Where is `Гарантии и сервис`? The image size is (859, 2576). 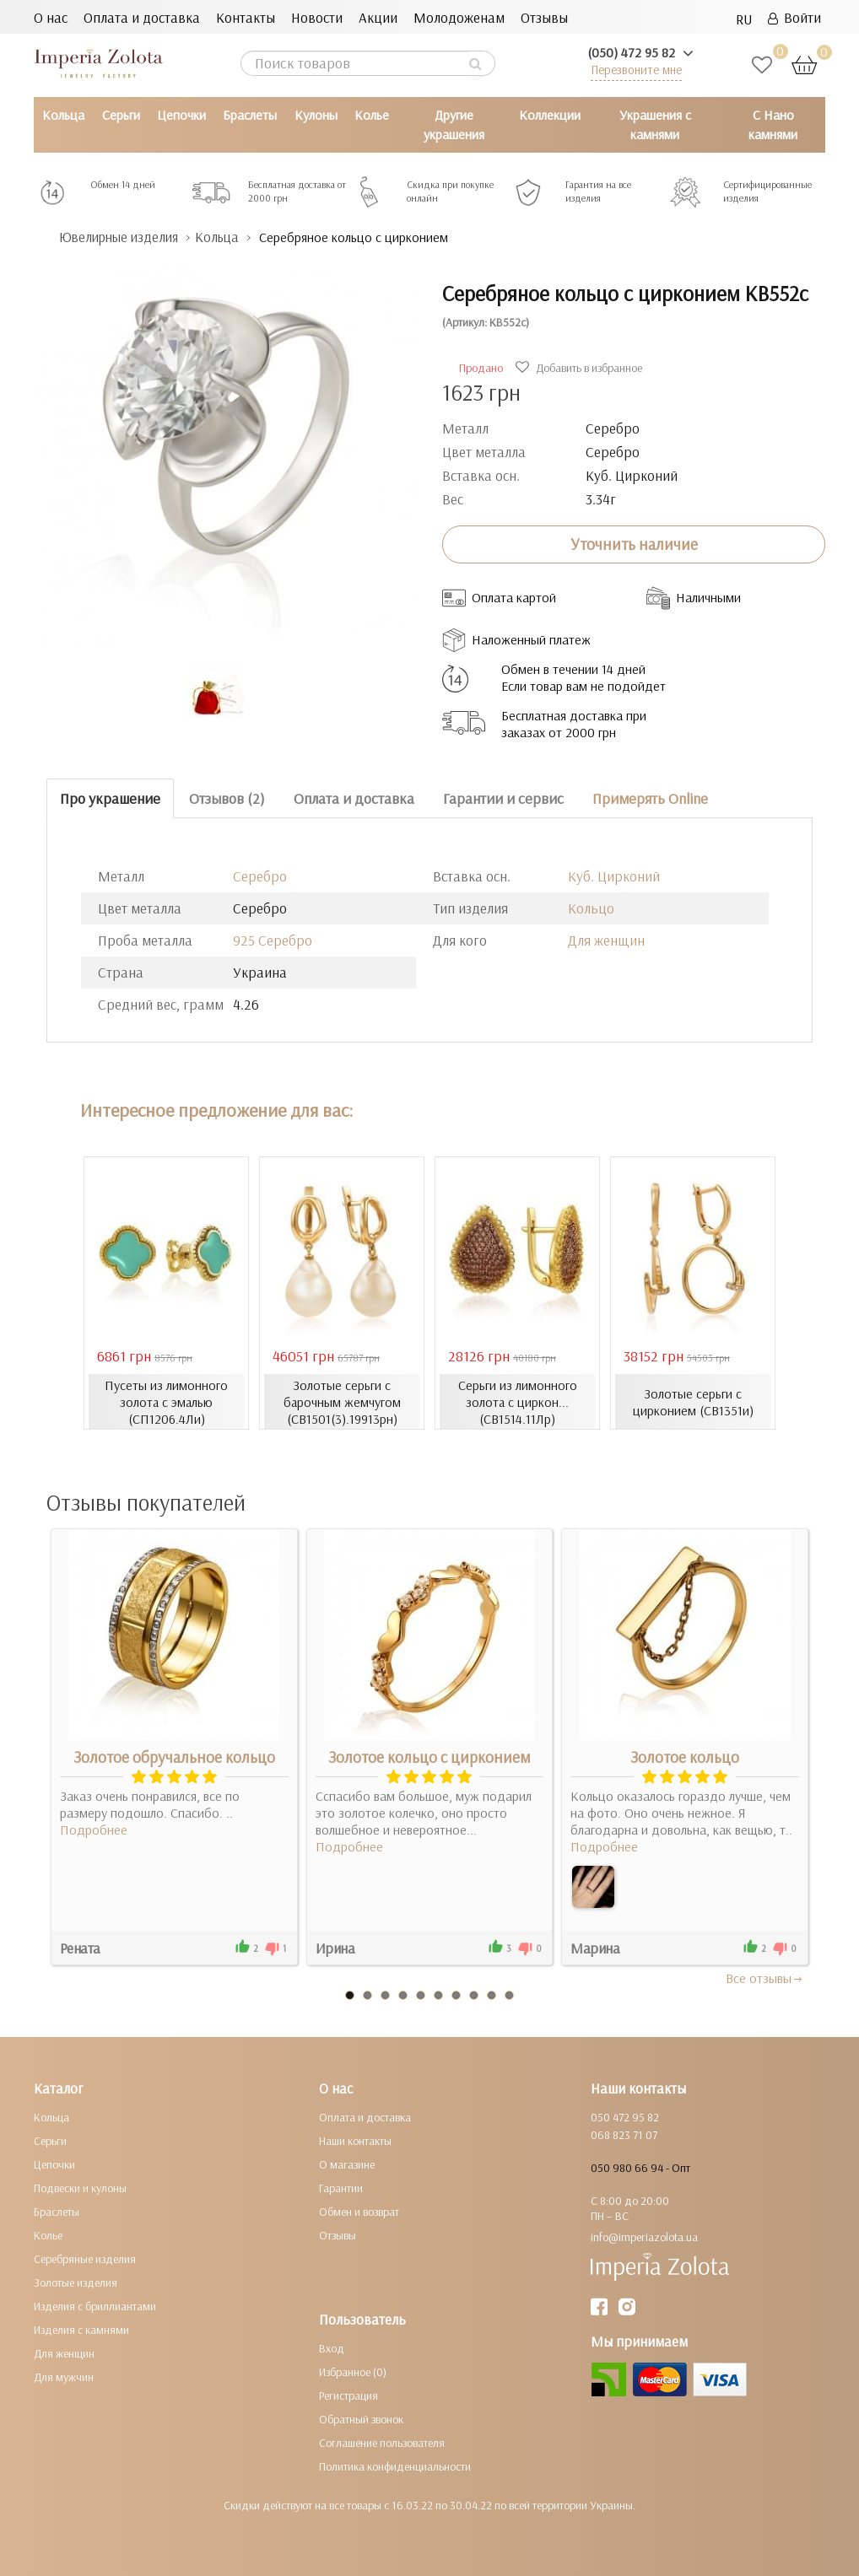 Гарантии и сервис is located at coordinates (503, 798).